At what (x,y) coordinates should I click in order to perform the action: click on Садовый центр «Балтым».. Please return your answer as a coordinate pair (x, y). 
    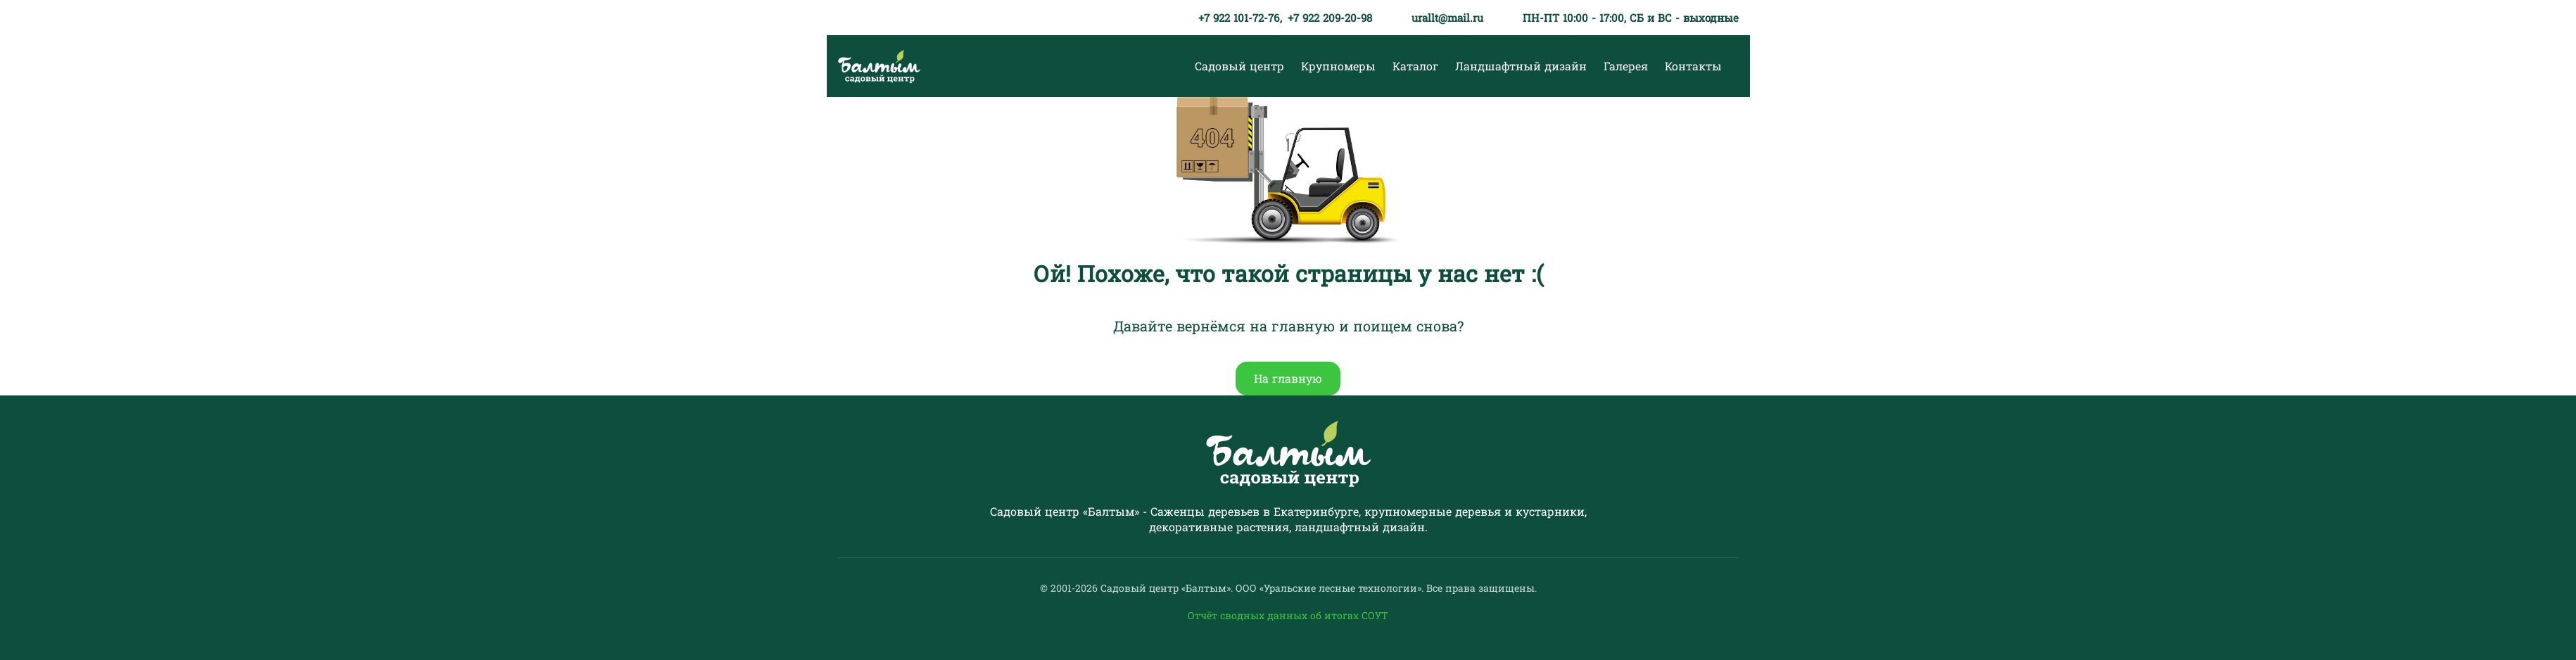
    Looking at the image, I should click on (1168, 588).